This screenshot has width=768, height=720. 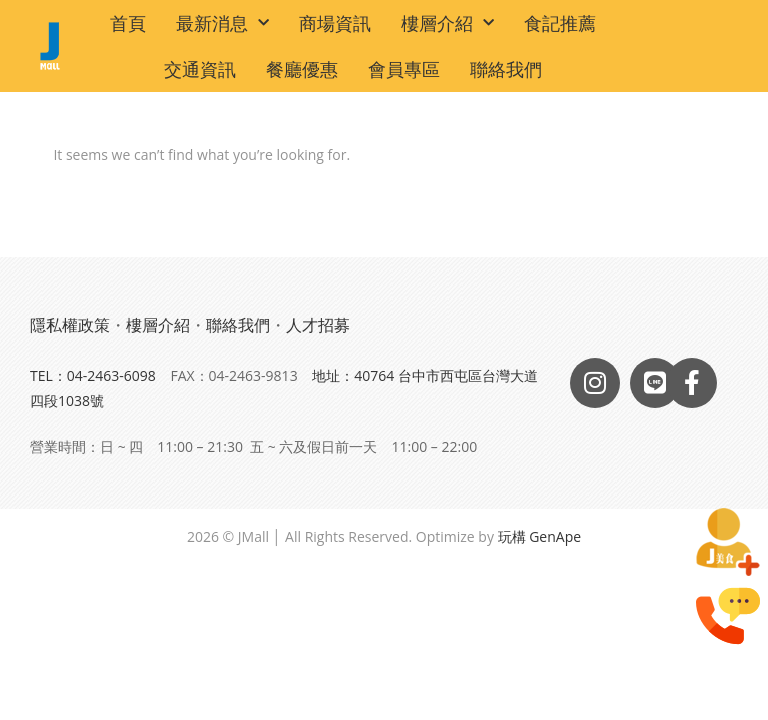 I want to click on 商場資訊, so click(x=335, y=23).